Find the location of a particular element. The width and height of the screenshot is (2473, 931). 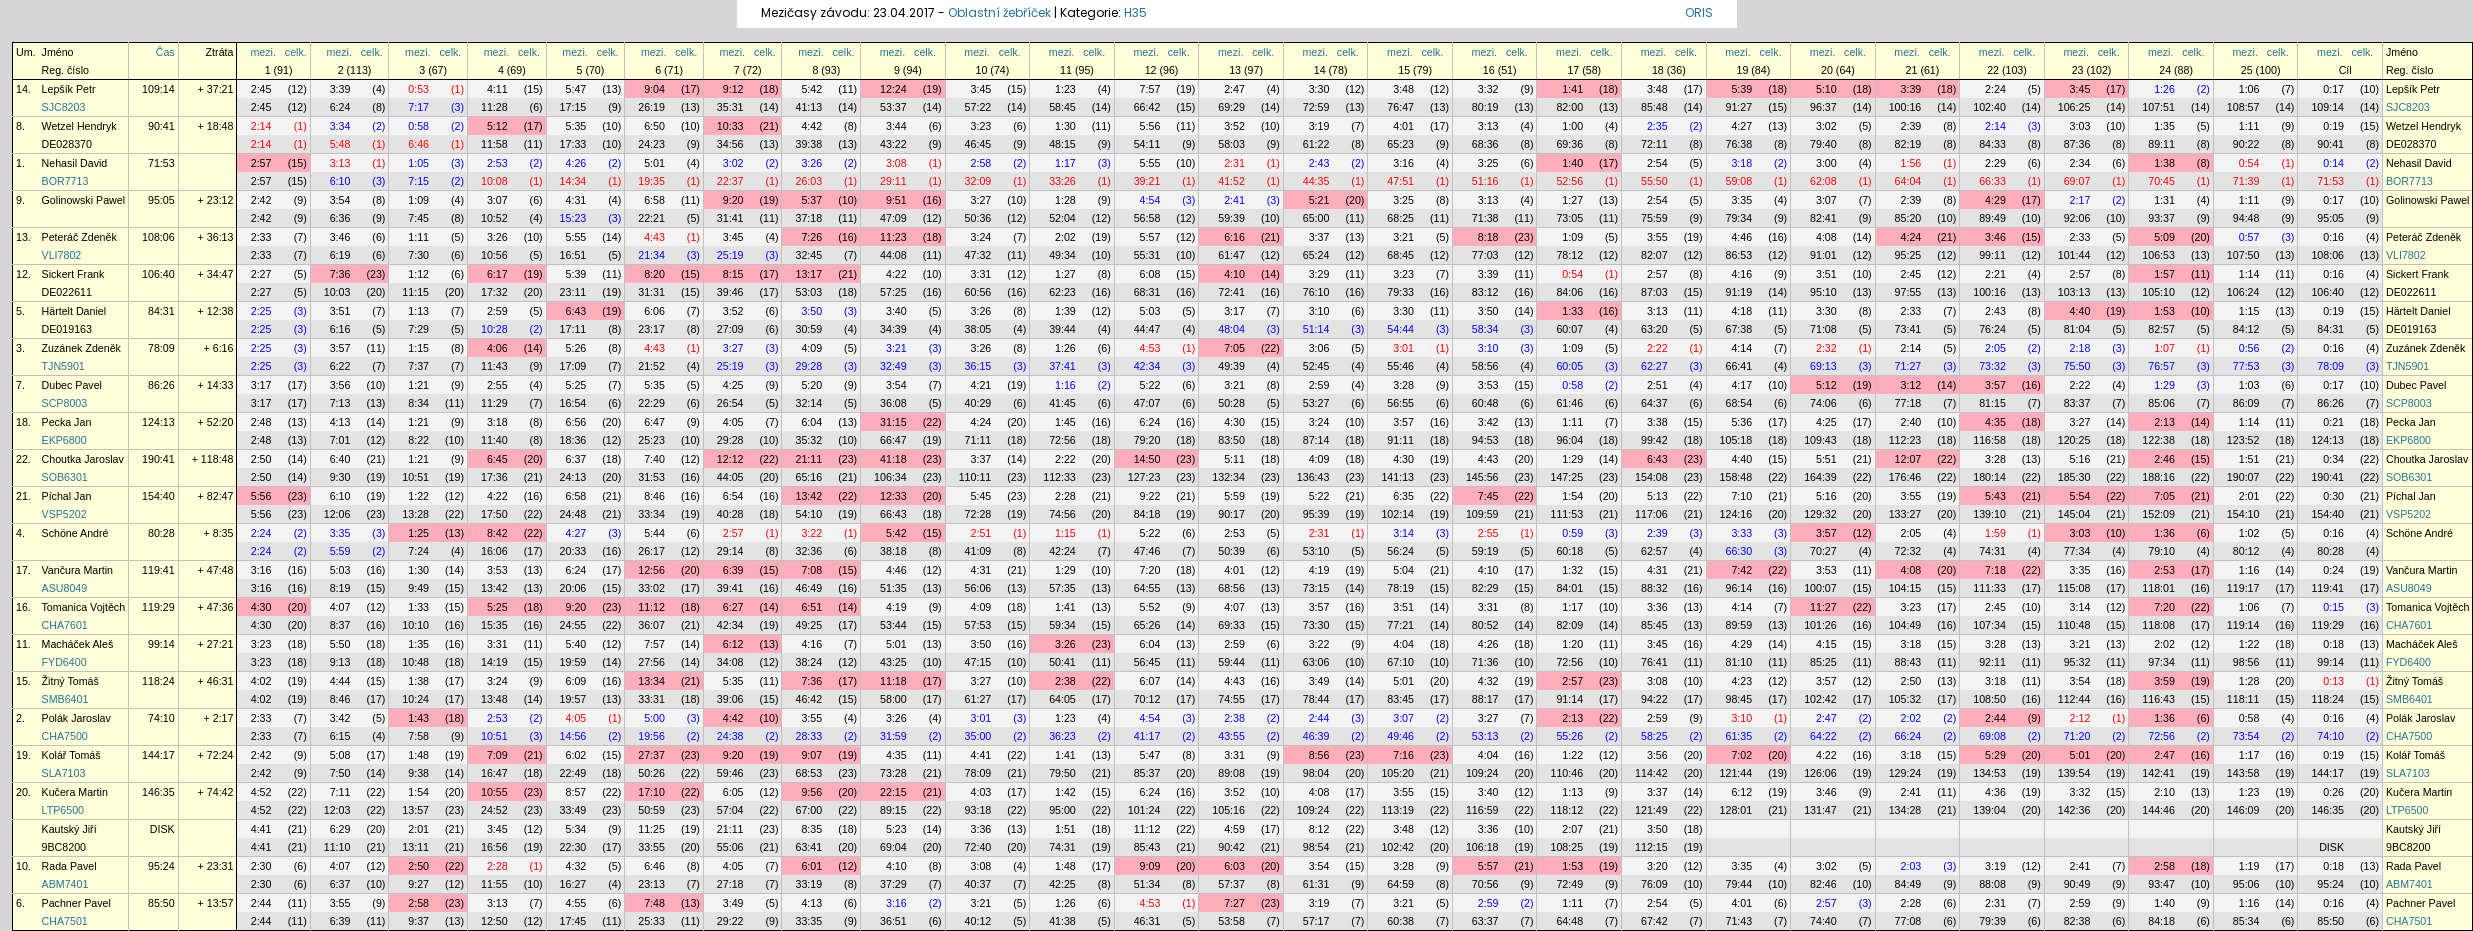

62:23 is located at coordinates (1062, 292).